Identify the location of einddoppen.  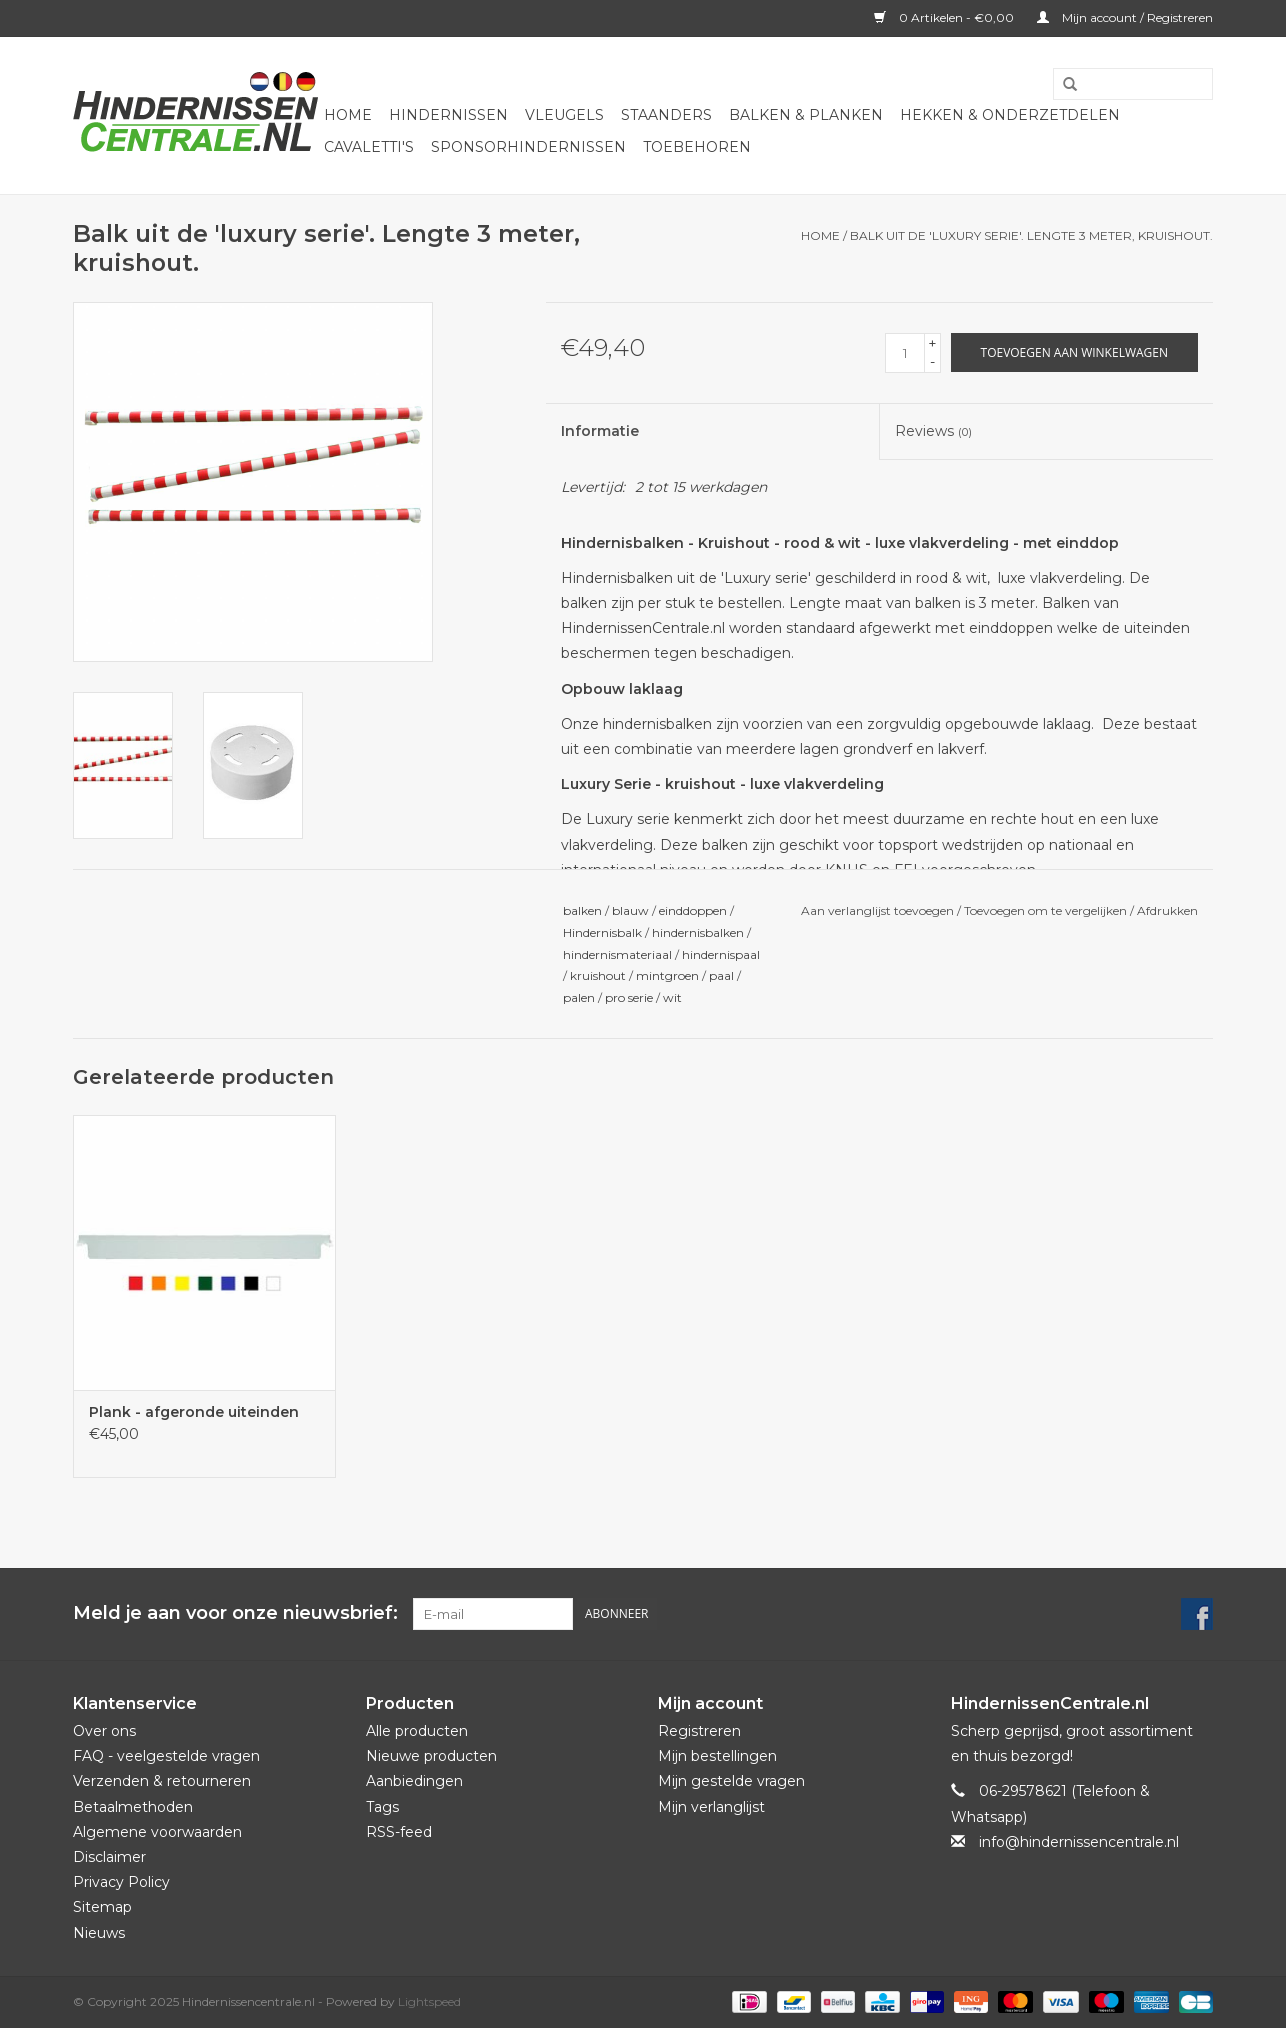
(693, 910).